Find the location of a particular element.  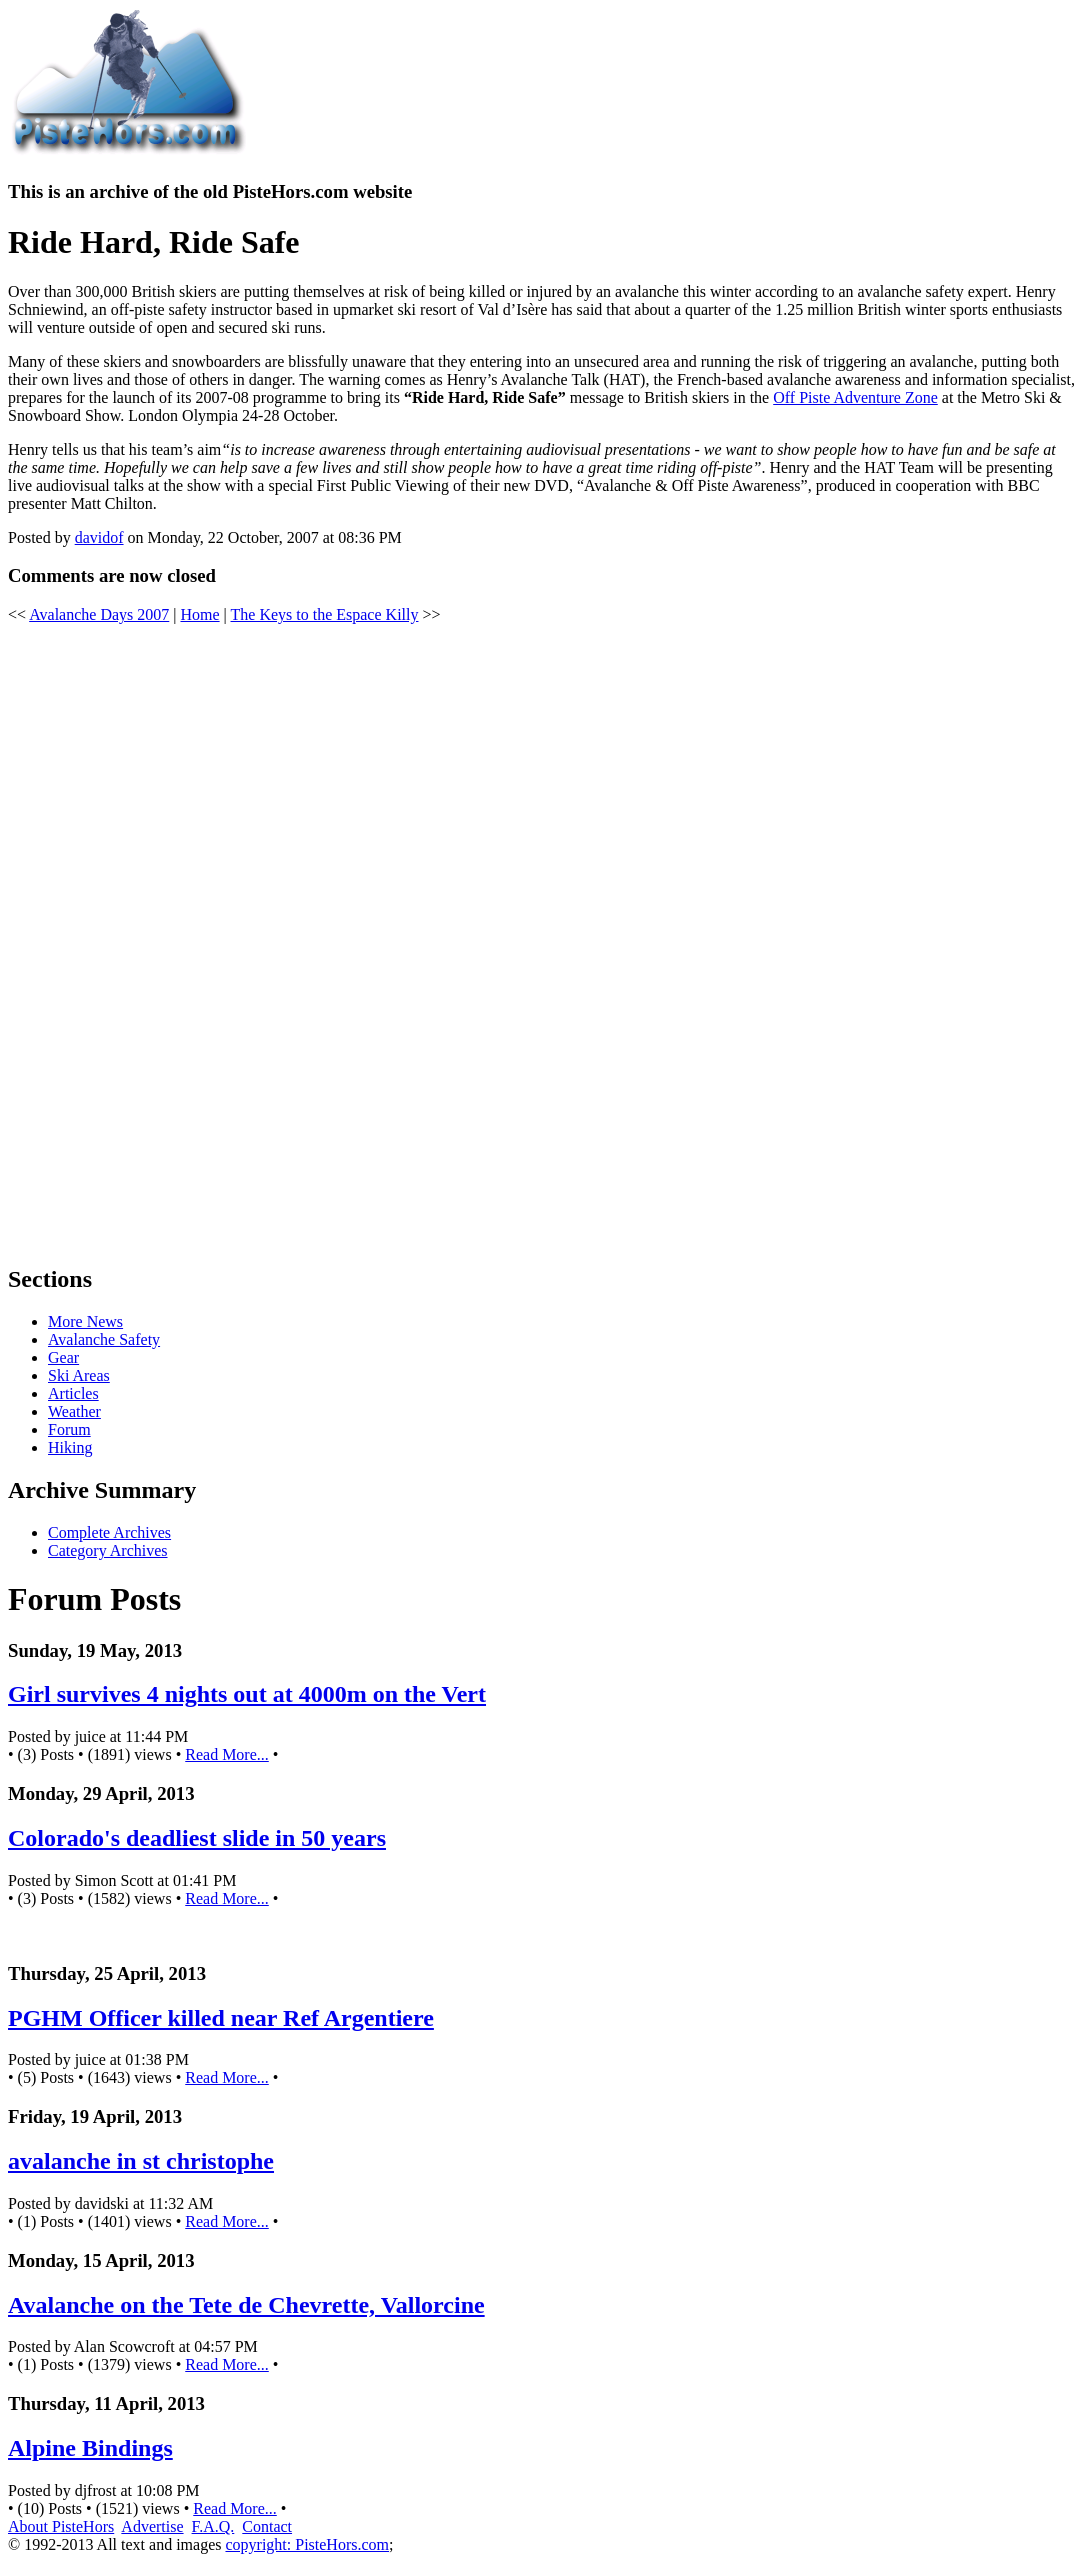

Complete Archives is located at coordinates (109, 1532).